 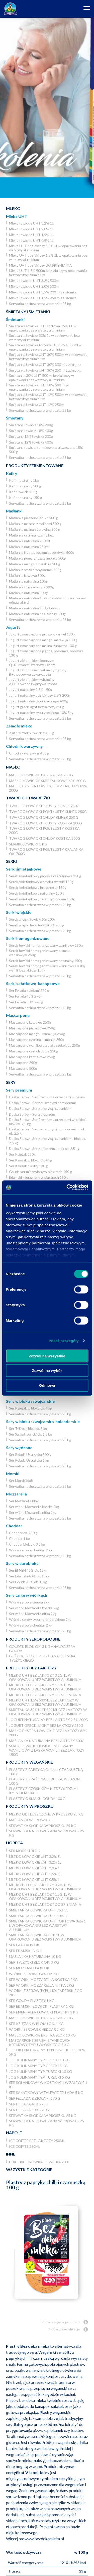 I want to click on Śmietanka łowicka UHT tortowa 36% 1 L w opakowaniu bez warstwy aluminium, so click(x=42, y=328).